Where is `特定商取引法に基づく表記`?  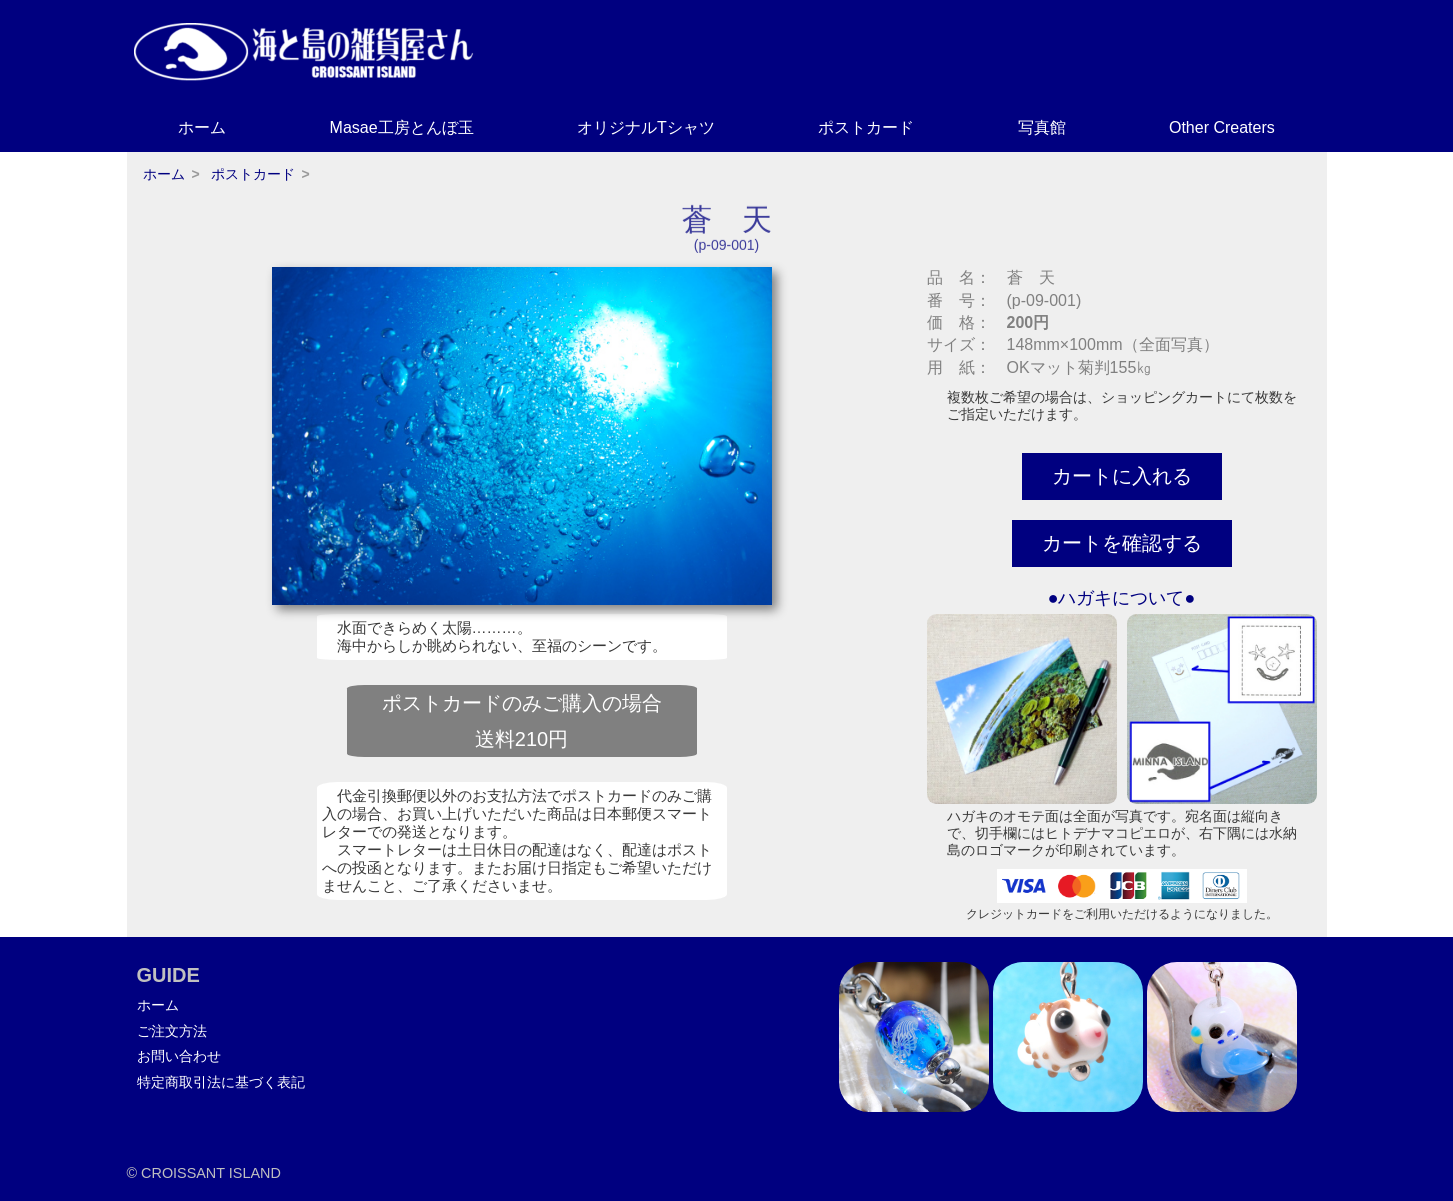
特定商取引法に基づく表記 is located at coordinates (221, 1082).